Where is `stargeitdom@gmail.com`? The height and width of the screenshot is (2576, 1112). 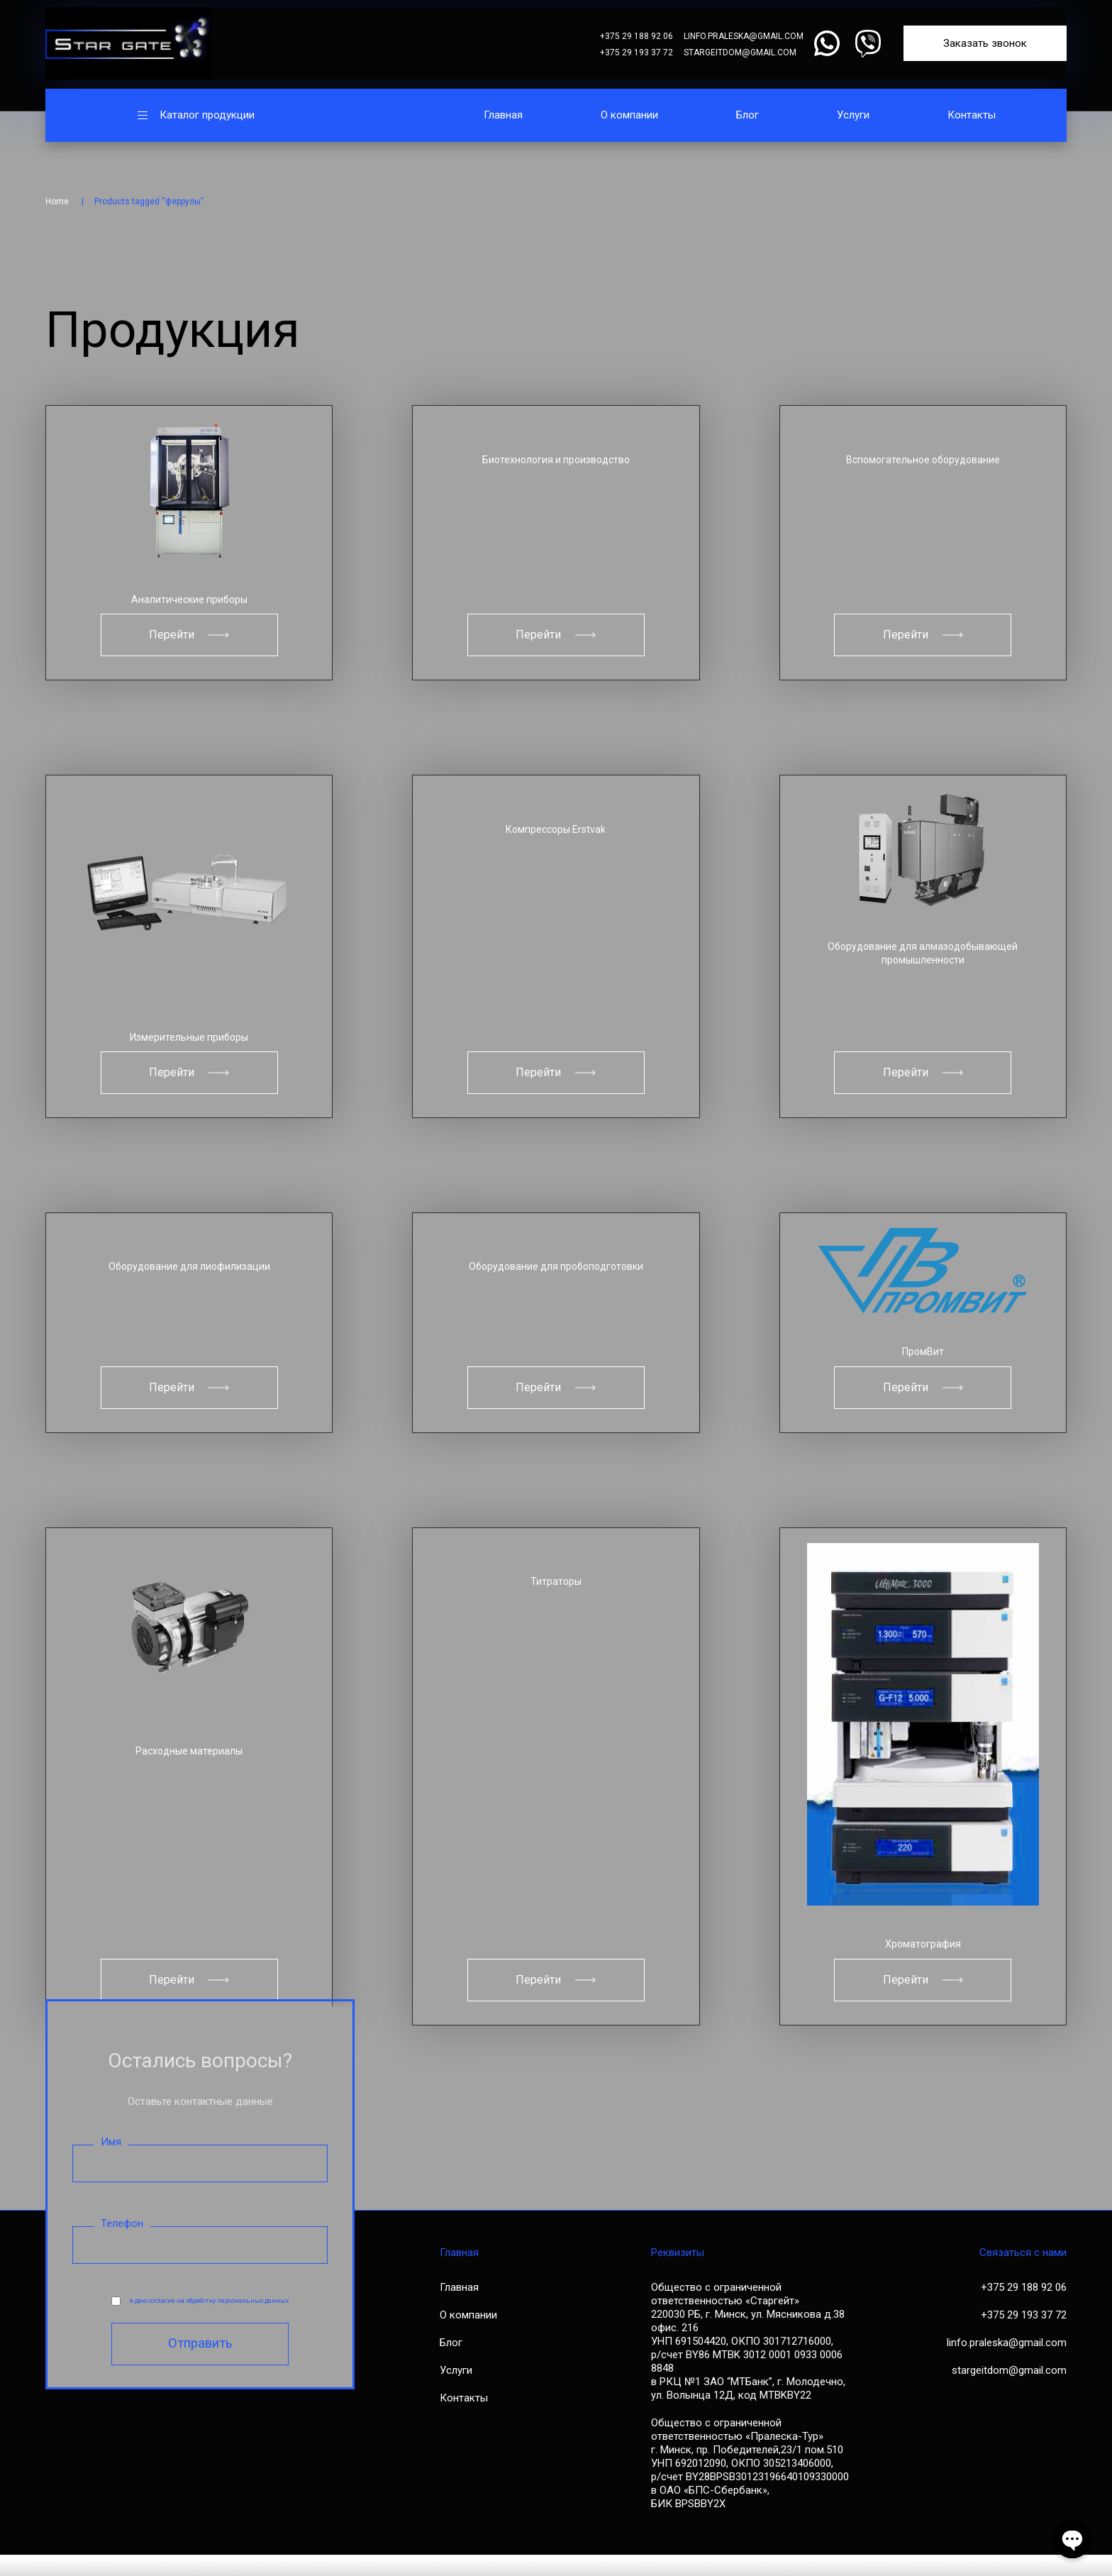
stargeitdom@gmail.com is located at coordinates (740, 52).